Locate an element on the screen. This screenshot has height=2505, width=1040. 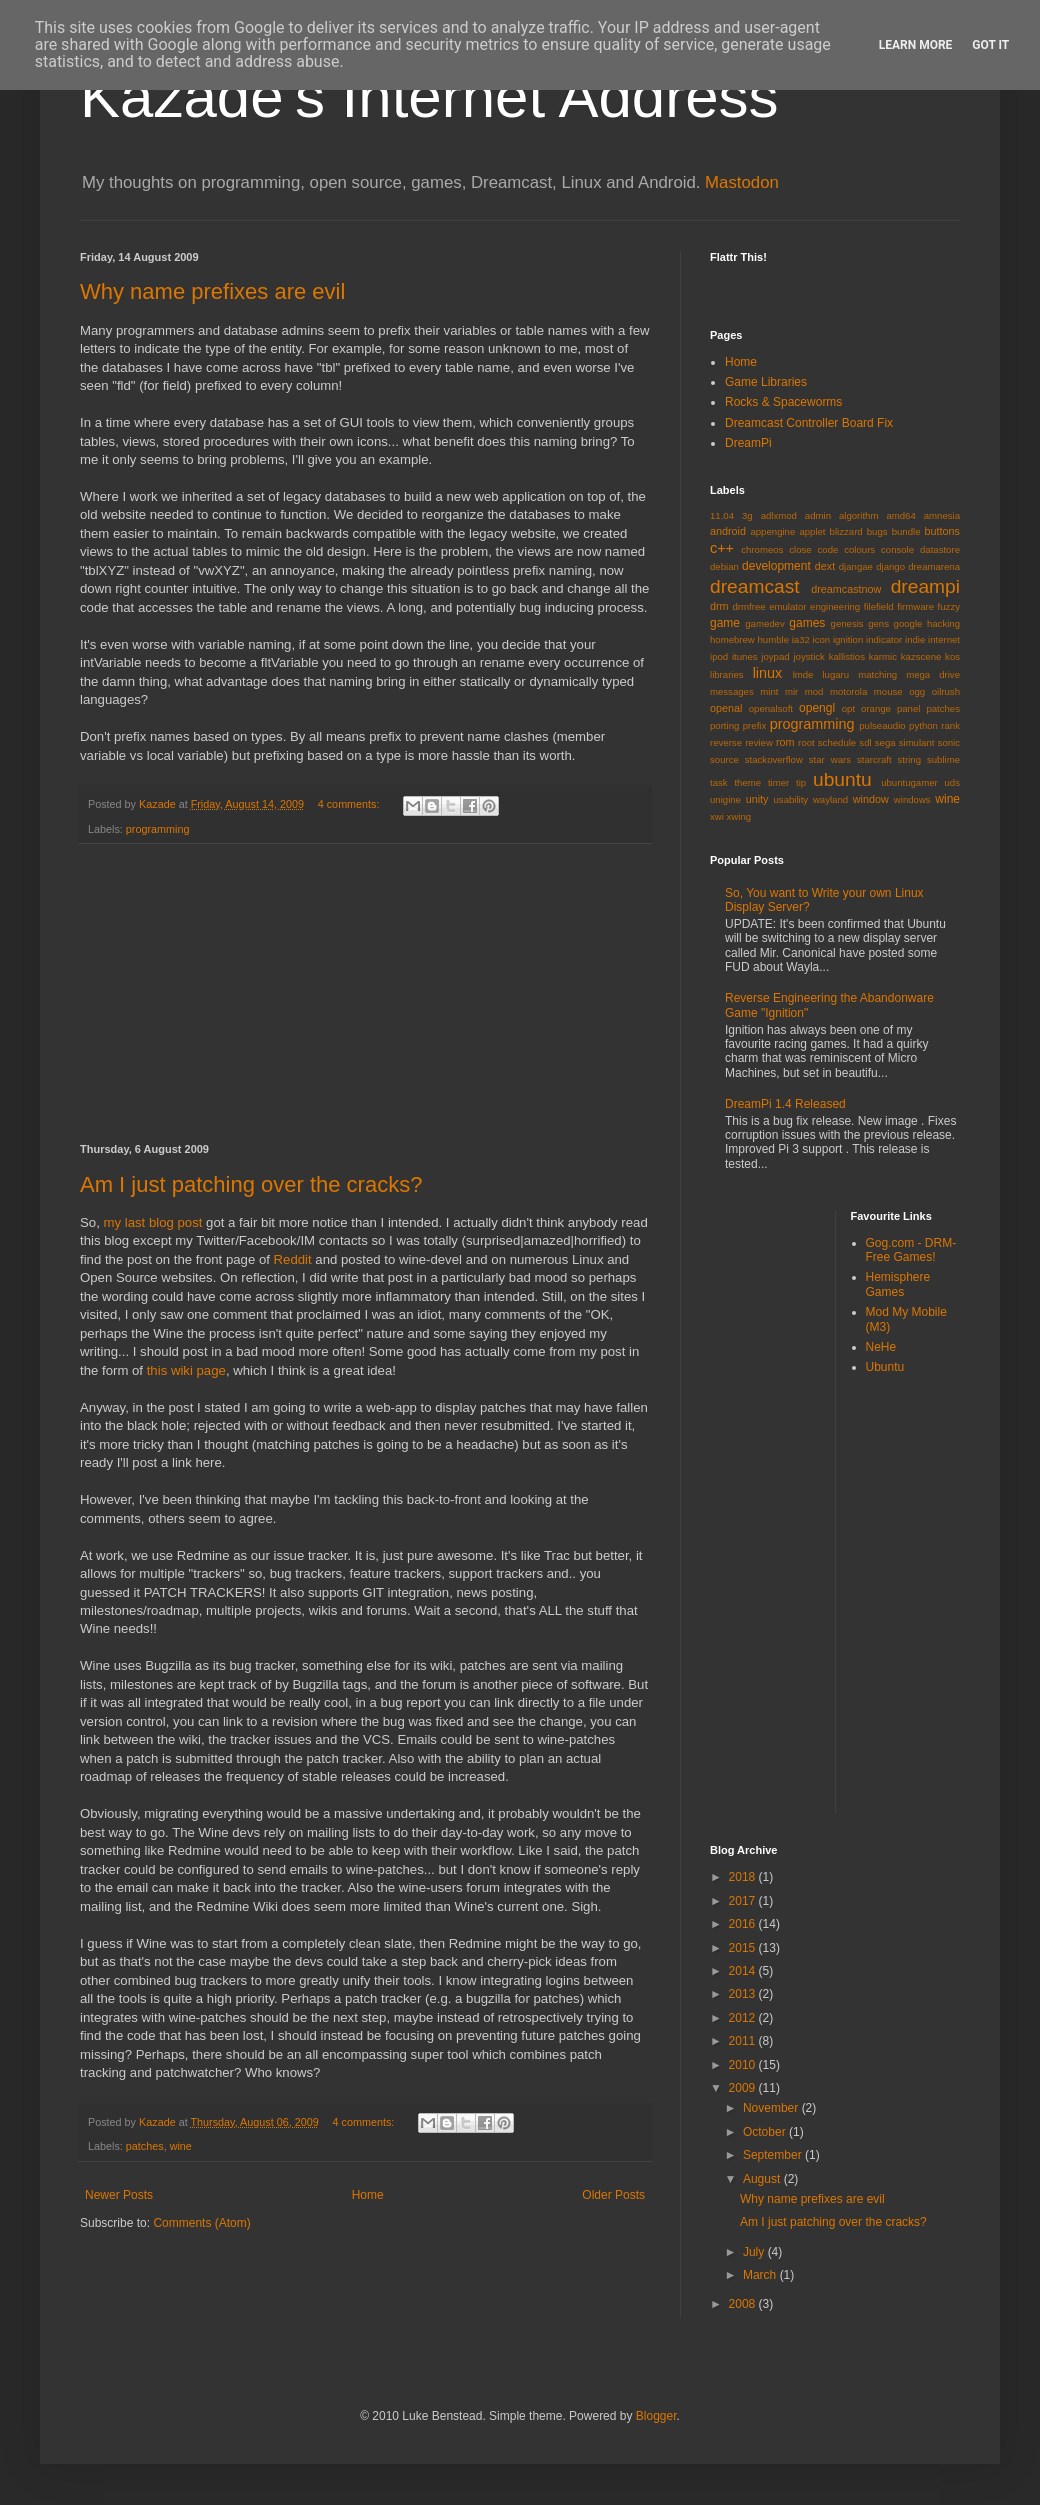
dext is located at coordinates (825, 566).